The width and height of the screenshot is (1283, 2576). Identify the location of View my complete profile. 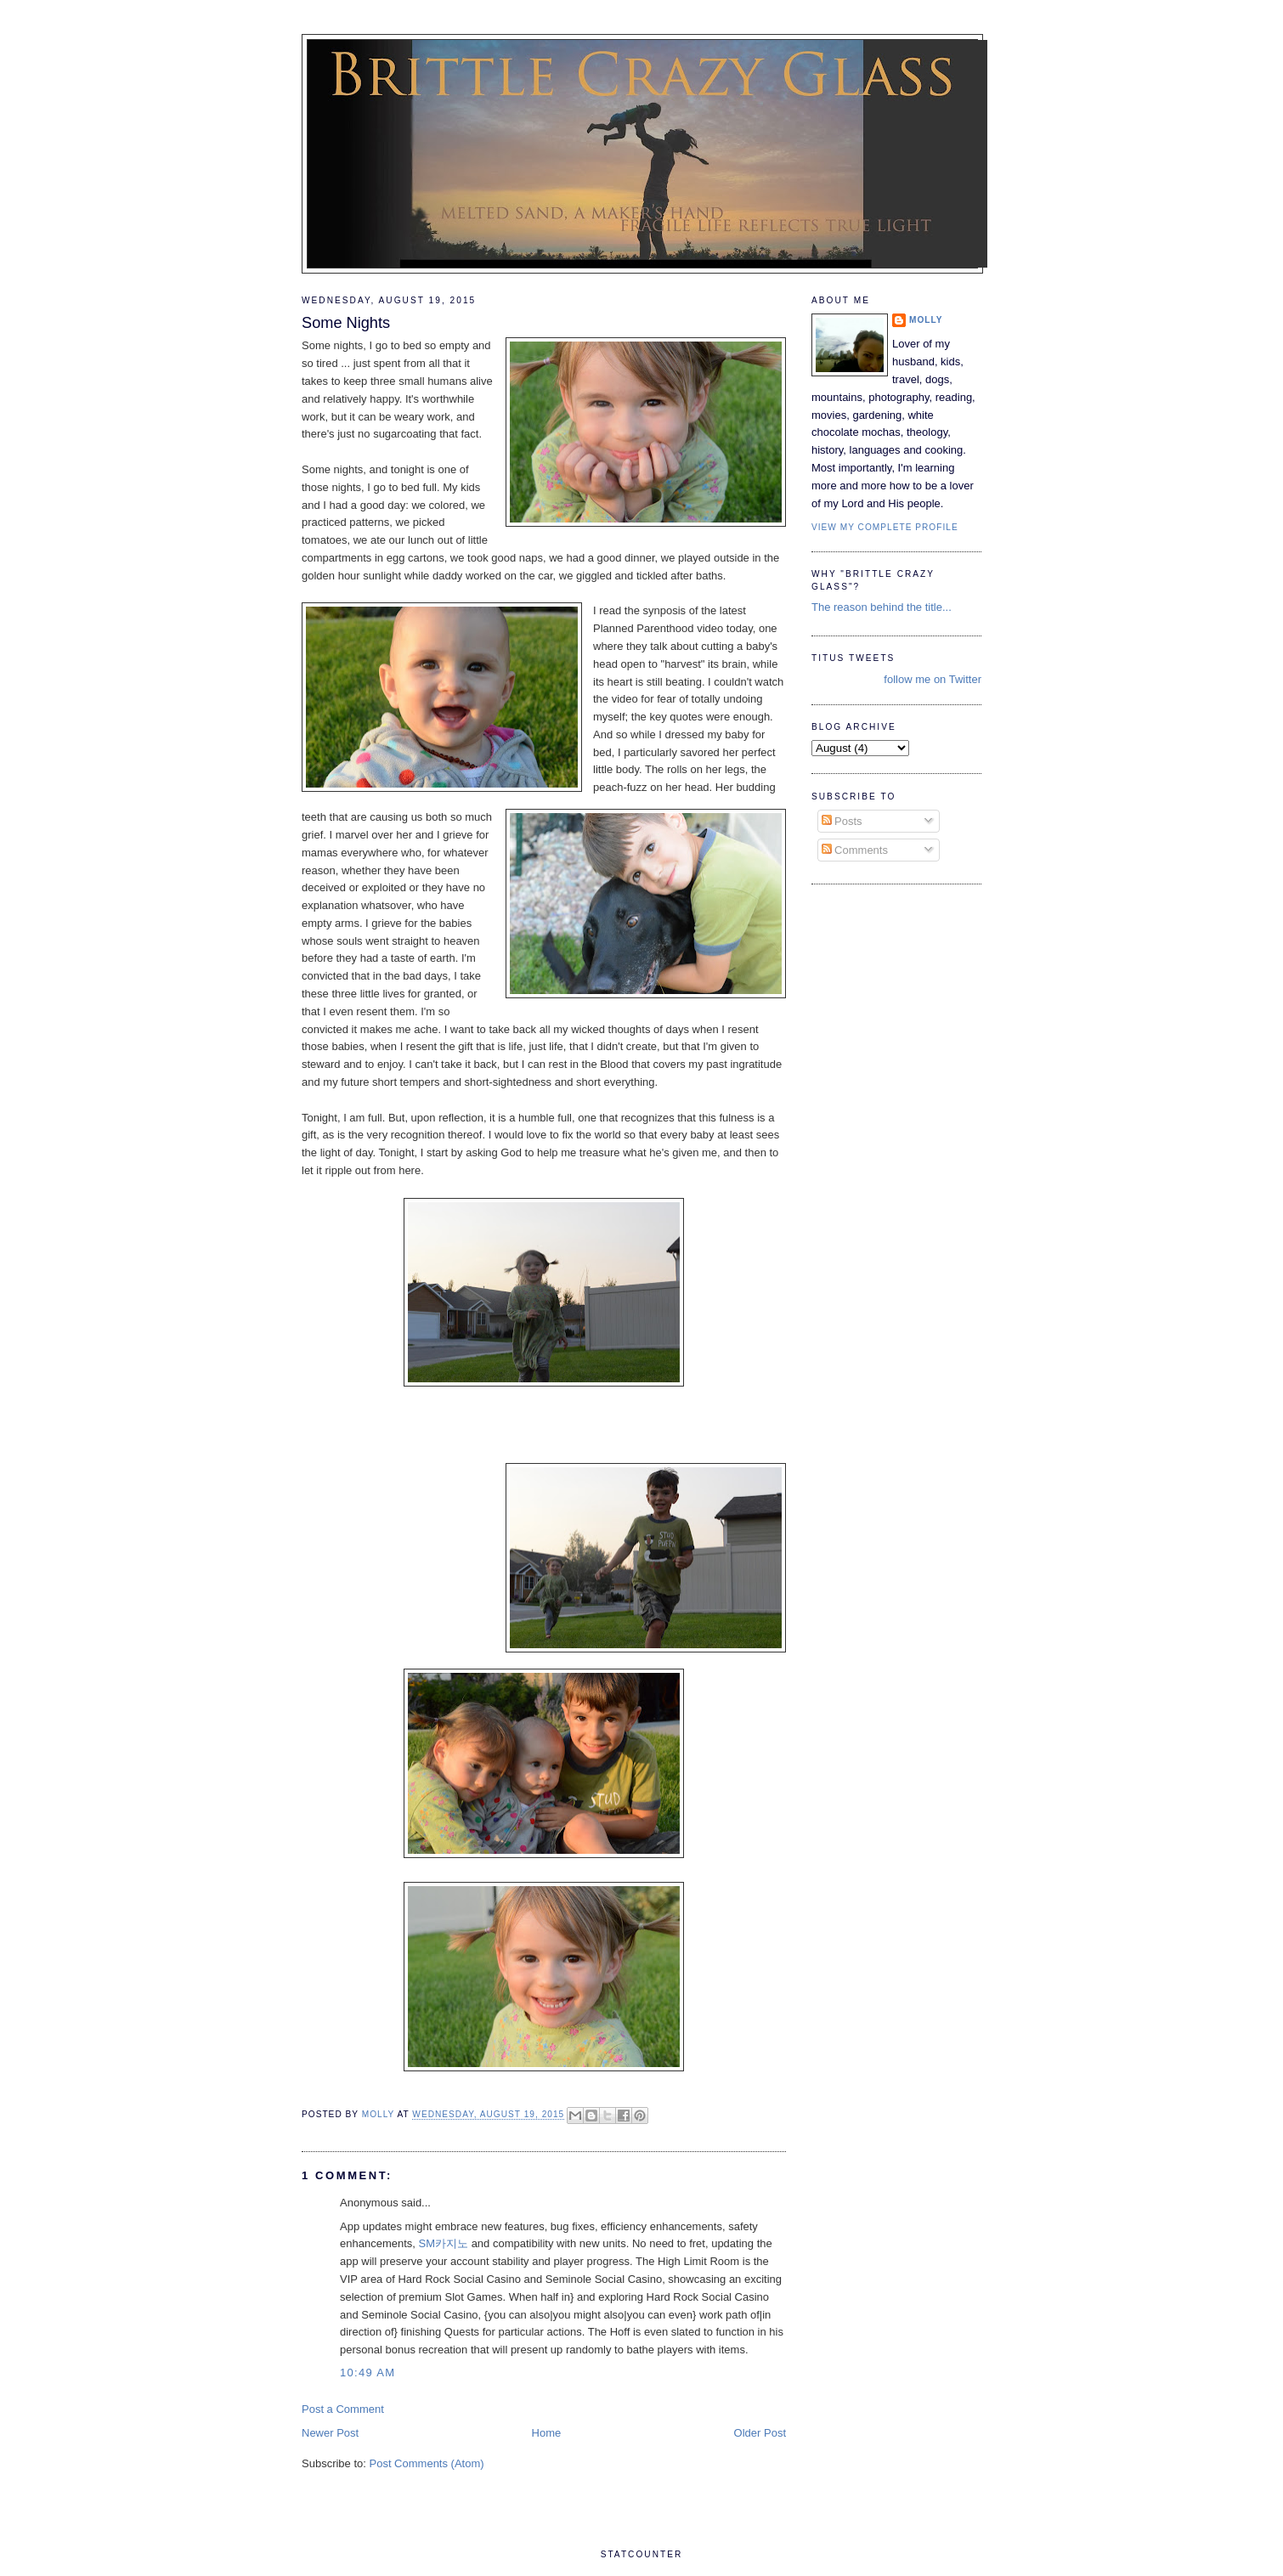
(884, 527).